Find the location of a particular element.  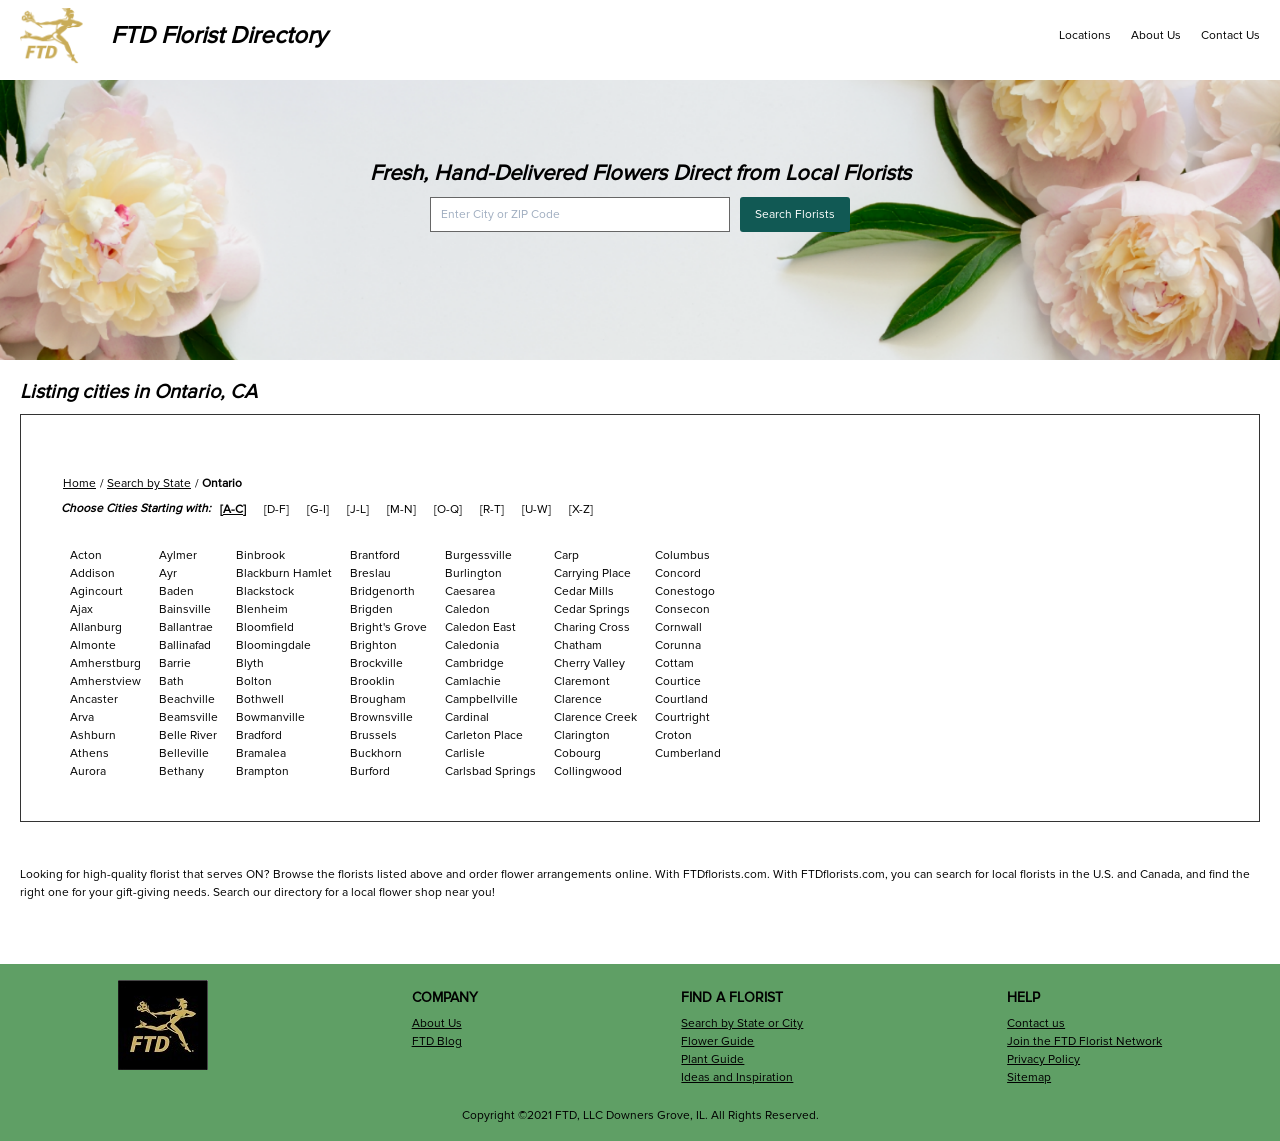

Bowmanville is located at coordinates (270, 717).